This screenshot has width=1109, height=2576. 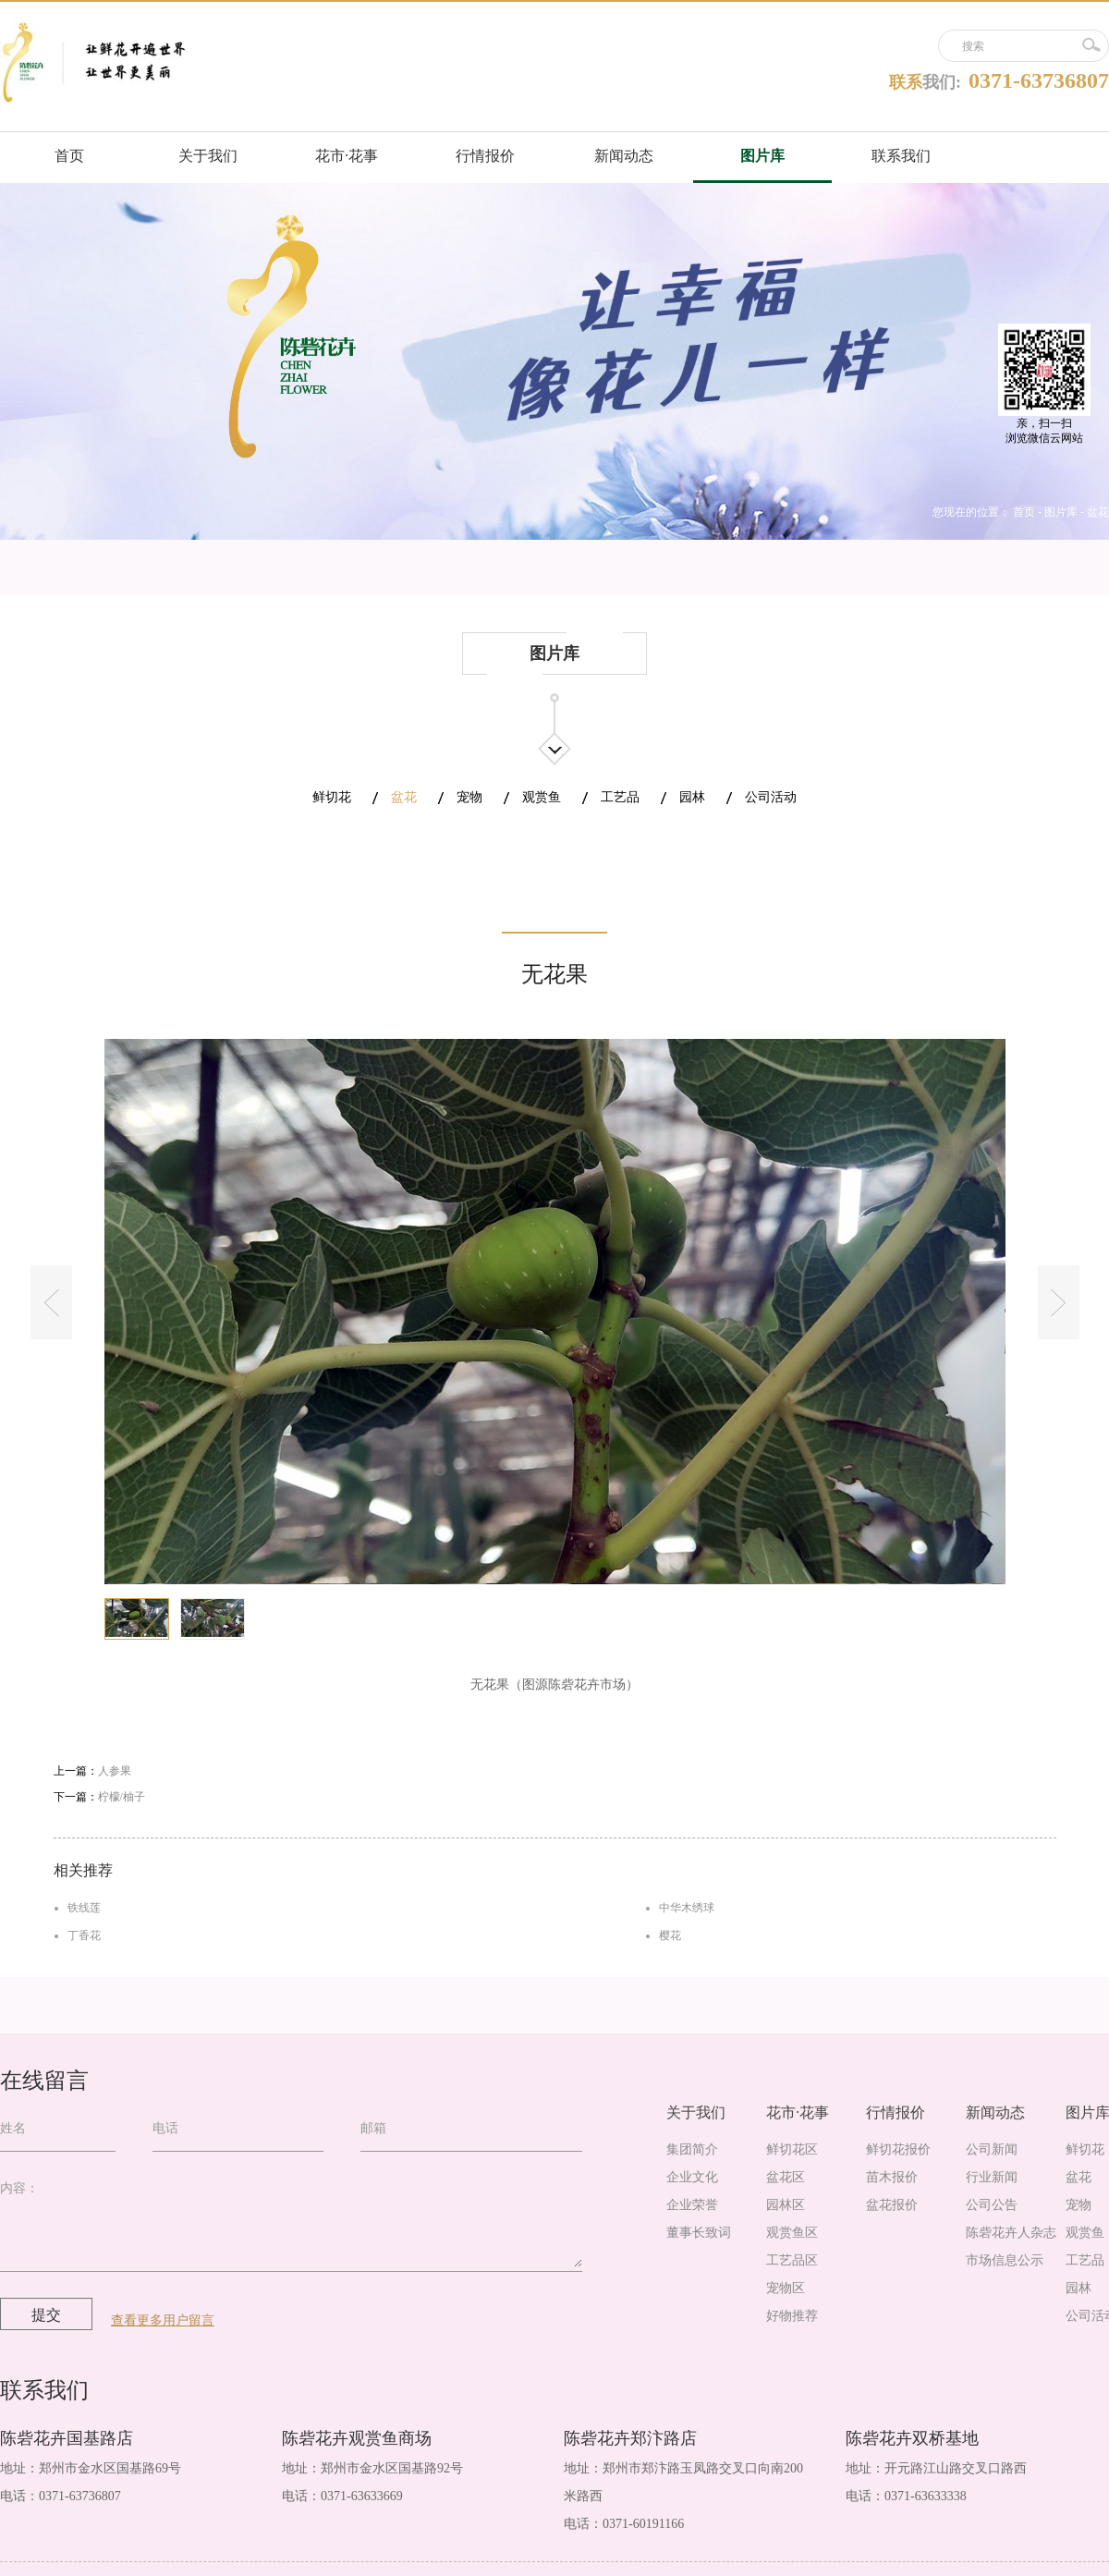 I want to click on 铁线莲, so click(x=84, y=1907).